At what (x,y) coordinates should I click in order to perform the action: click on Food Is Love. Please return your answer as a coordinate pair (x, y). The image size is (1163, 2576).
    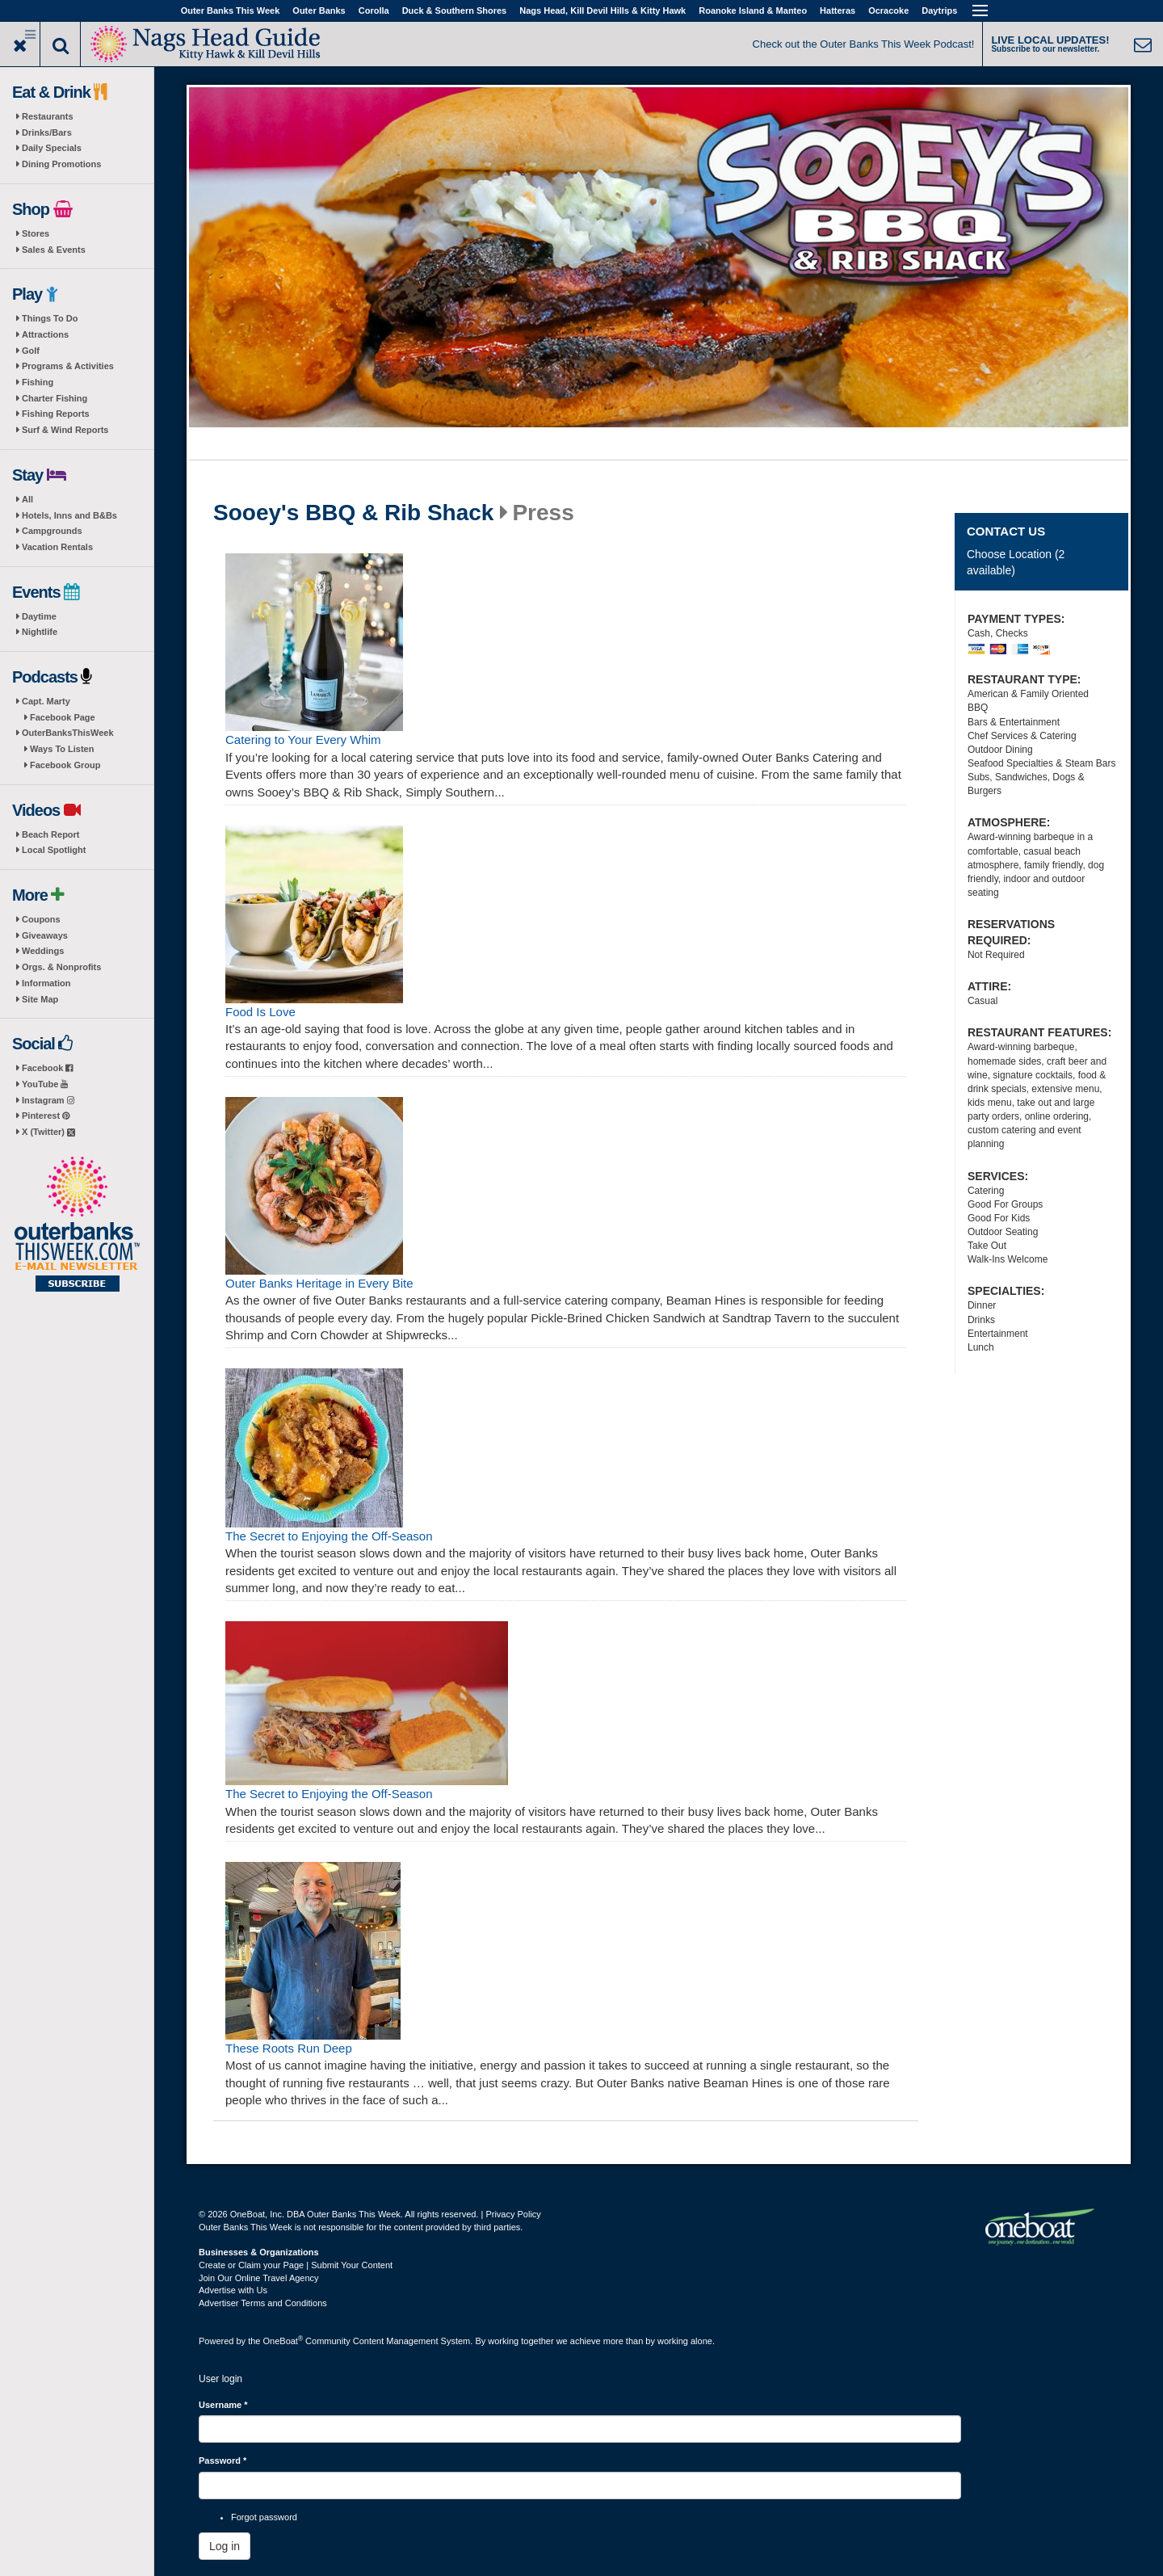
    Looking at the image, I should click on (260, 1012).